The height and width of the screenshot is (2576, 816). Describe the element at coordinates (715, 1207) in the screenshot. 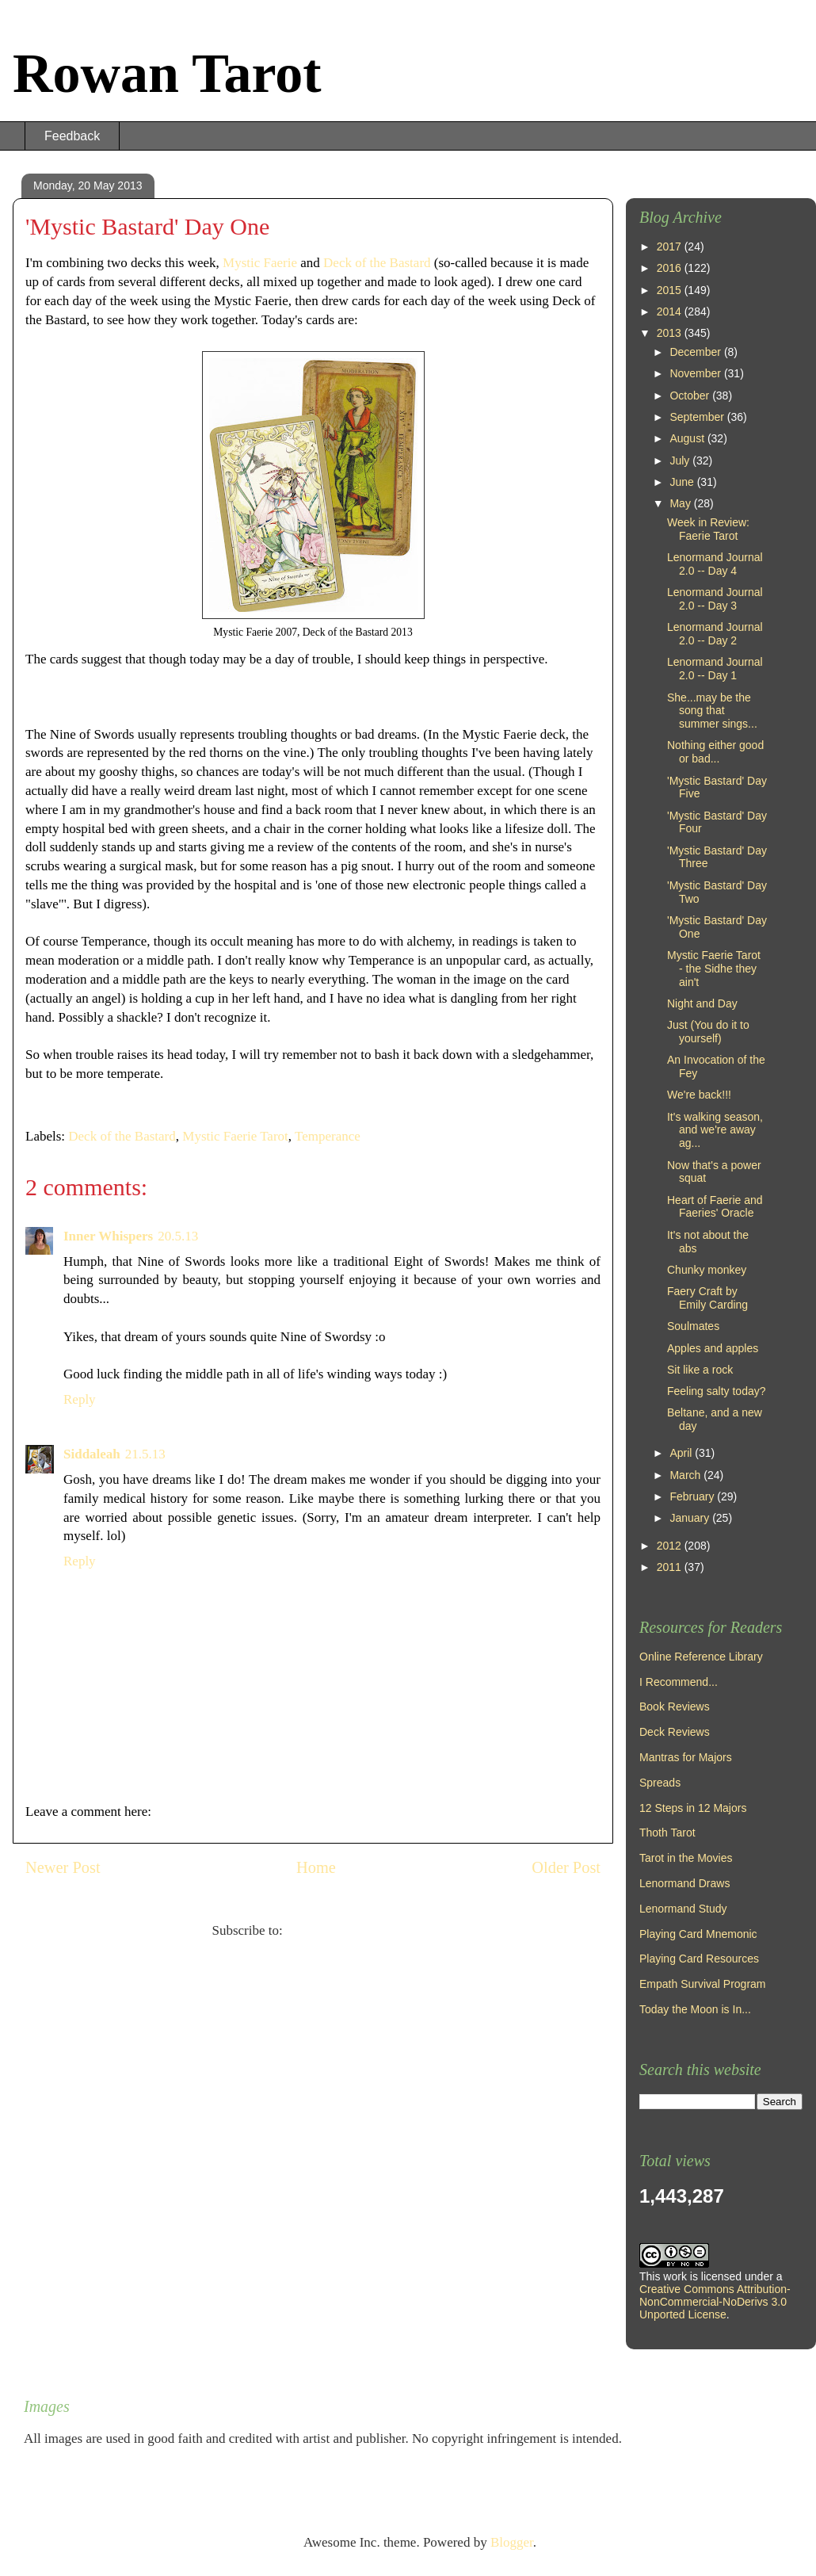

I see `Heart of Faerie and Faeries' Oracle` at that location.